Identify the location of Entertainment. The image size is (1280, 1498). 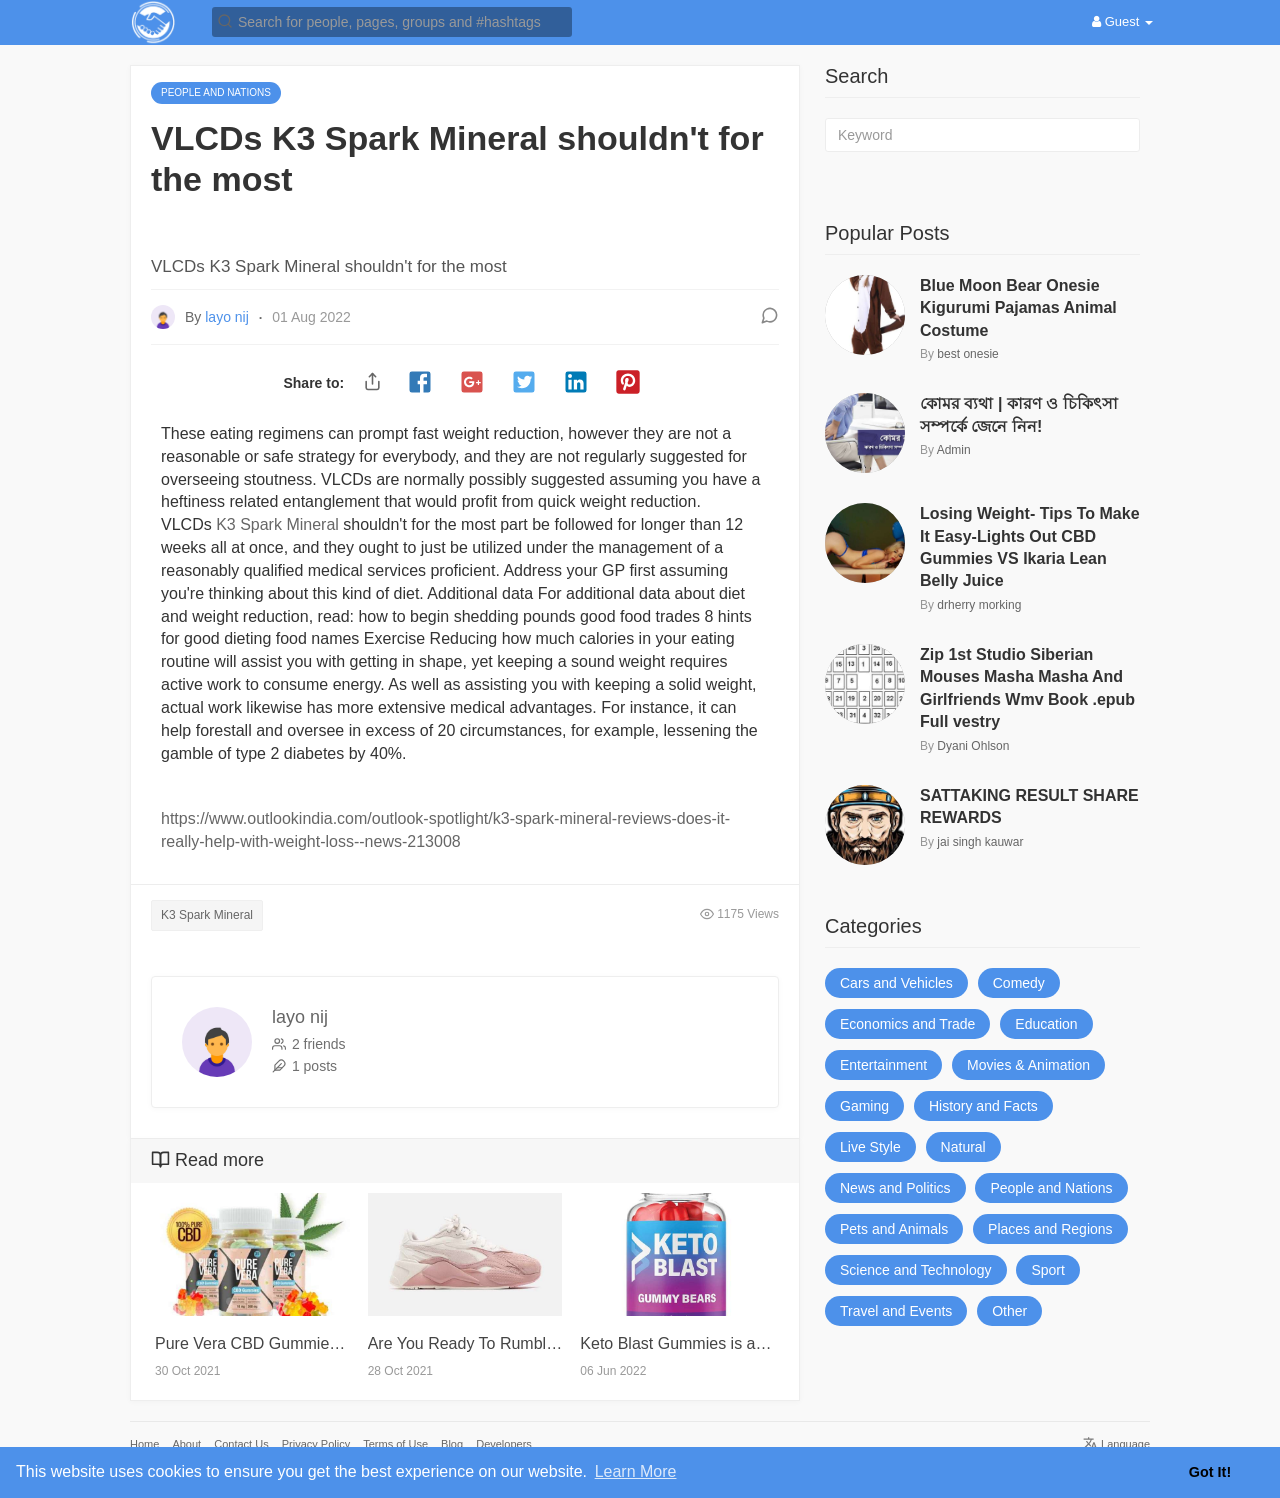
(883, 1065).